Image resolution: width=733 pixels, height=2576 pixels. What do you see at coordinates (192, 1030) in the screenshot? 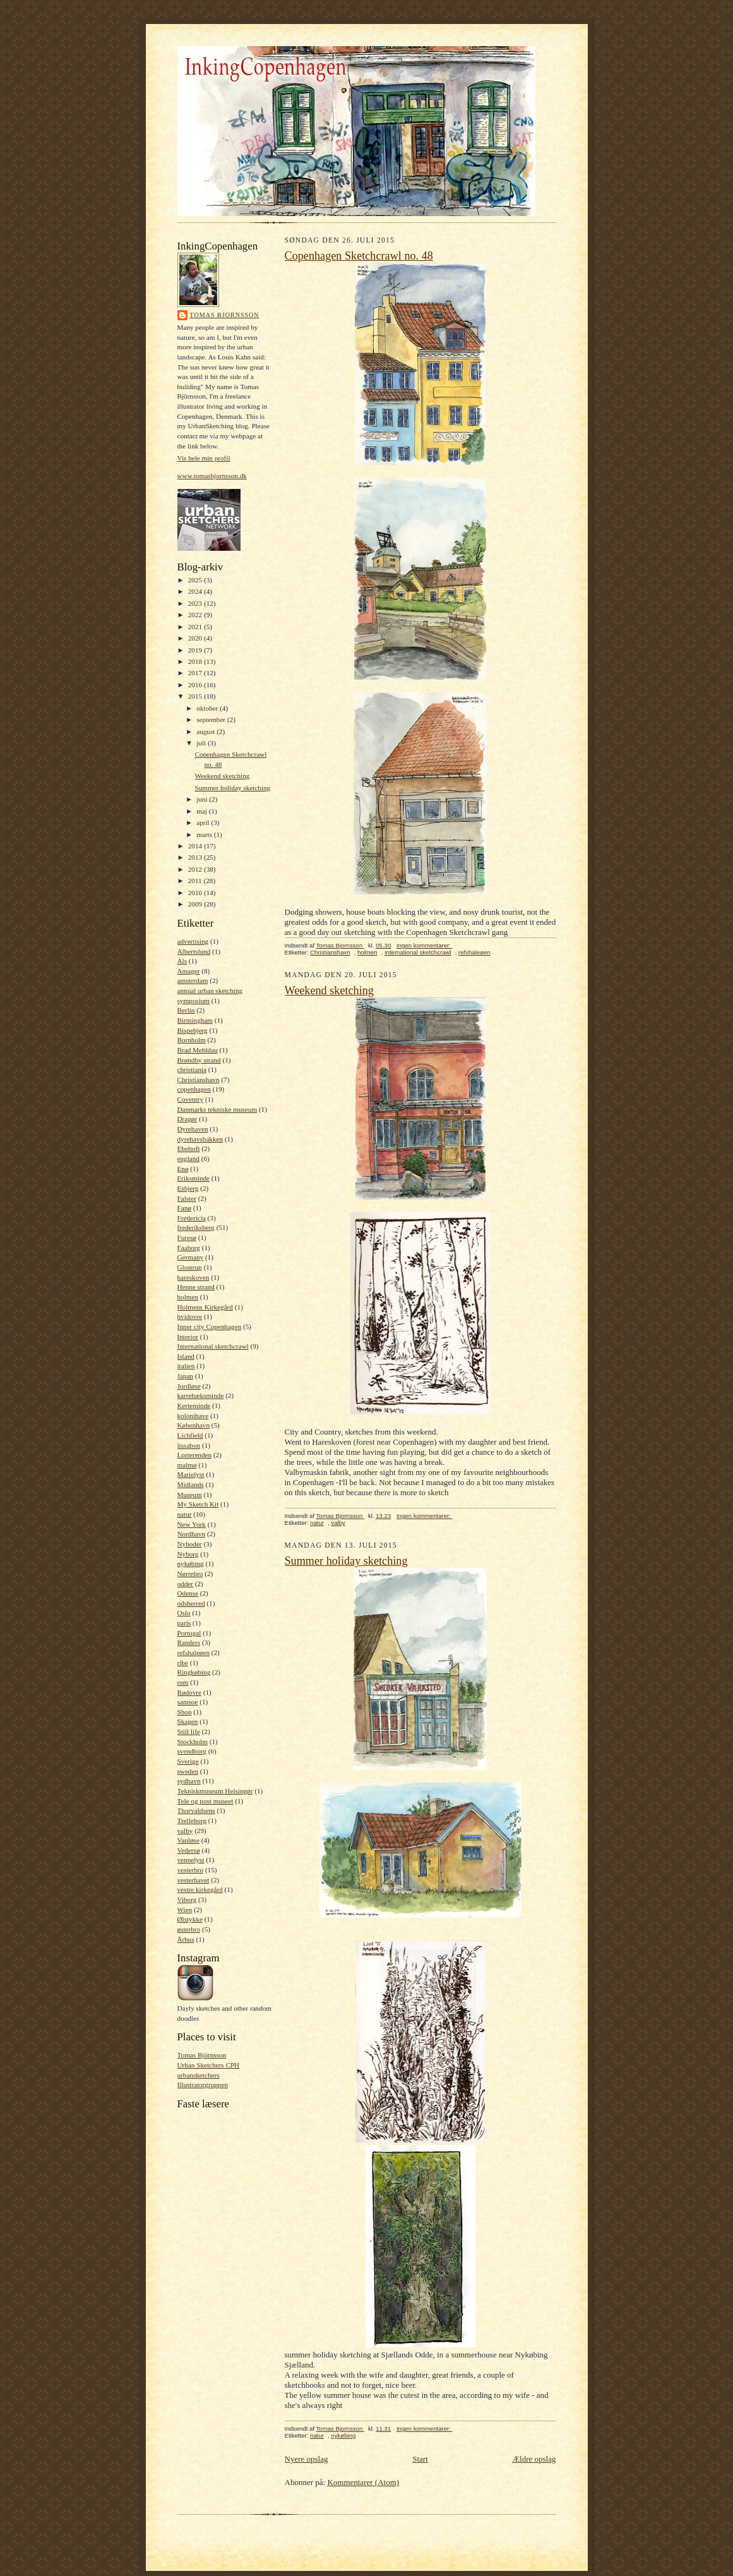
I see `Bispebjerg` at bounding box center [192, 1030].